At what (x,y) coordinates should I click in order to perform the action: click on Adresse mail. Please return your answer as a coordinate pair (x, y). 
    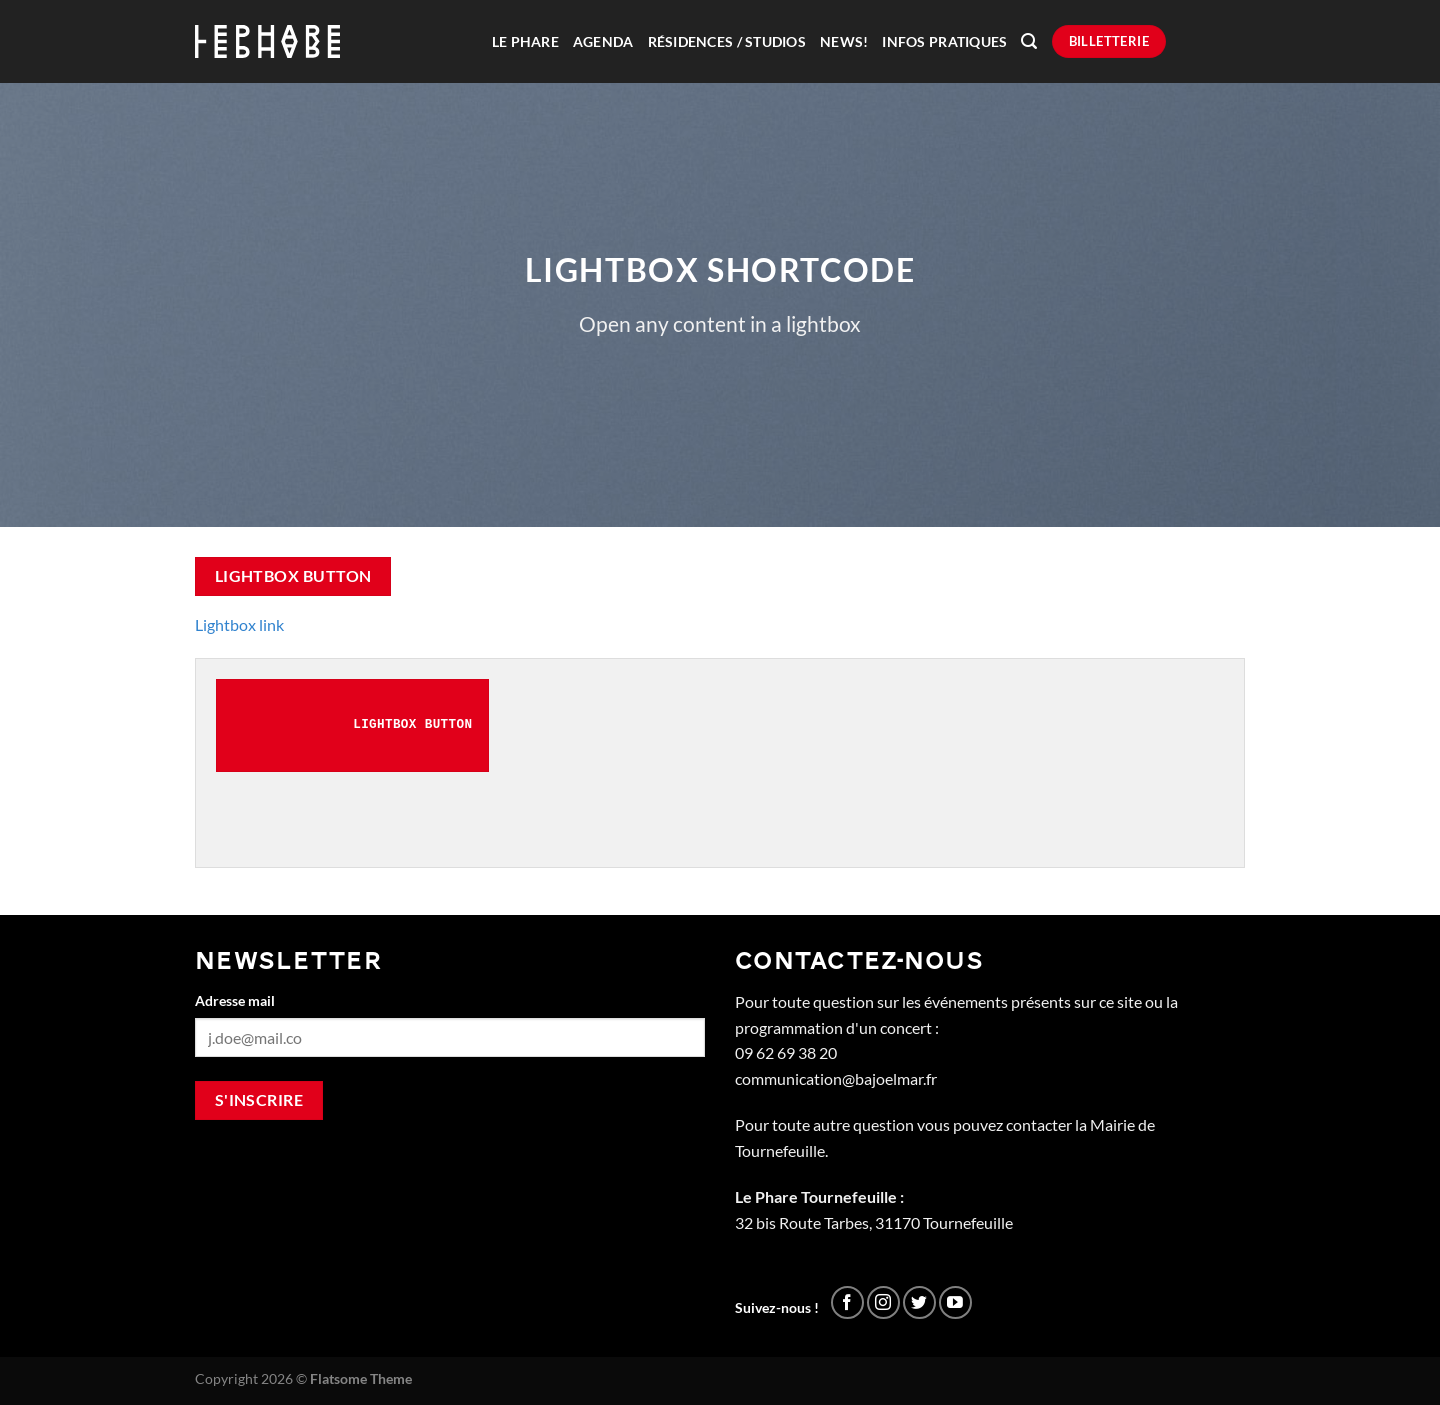
    Looking at the image, I should click on (235, 1000).